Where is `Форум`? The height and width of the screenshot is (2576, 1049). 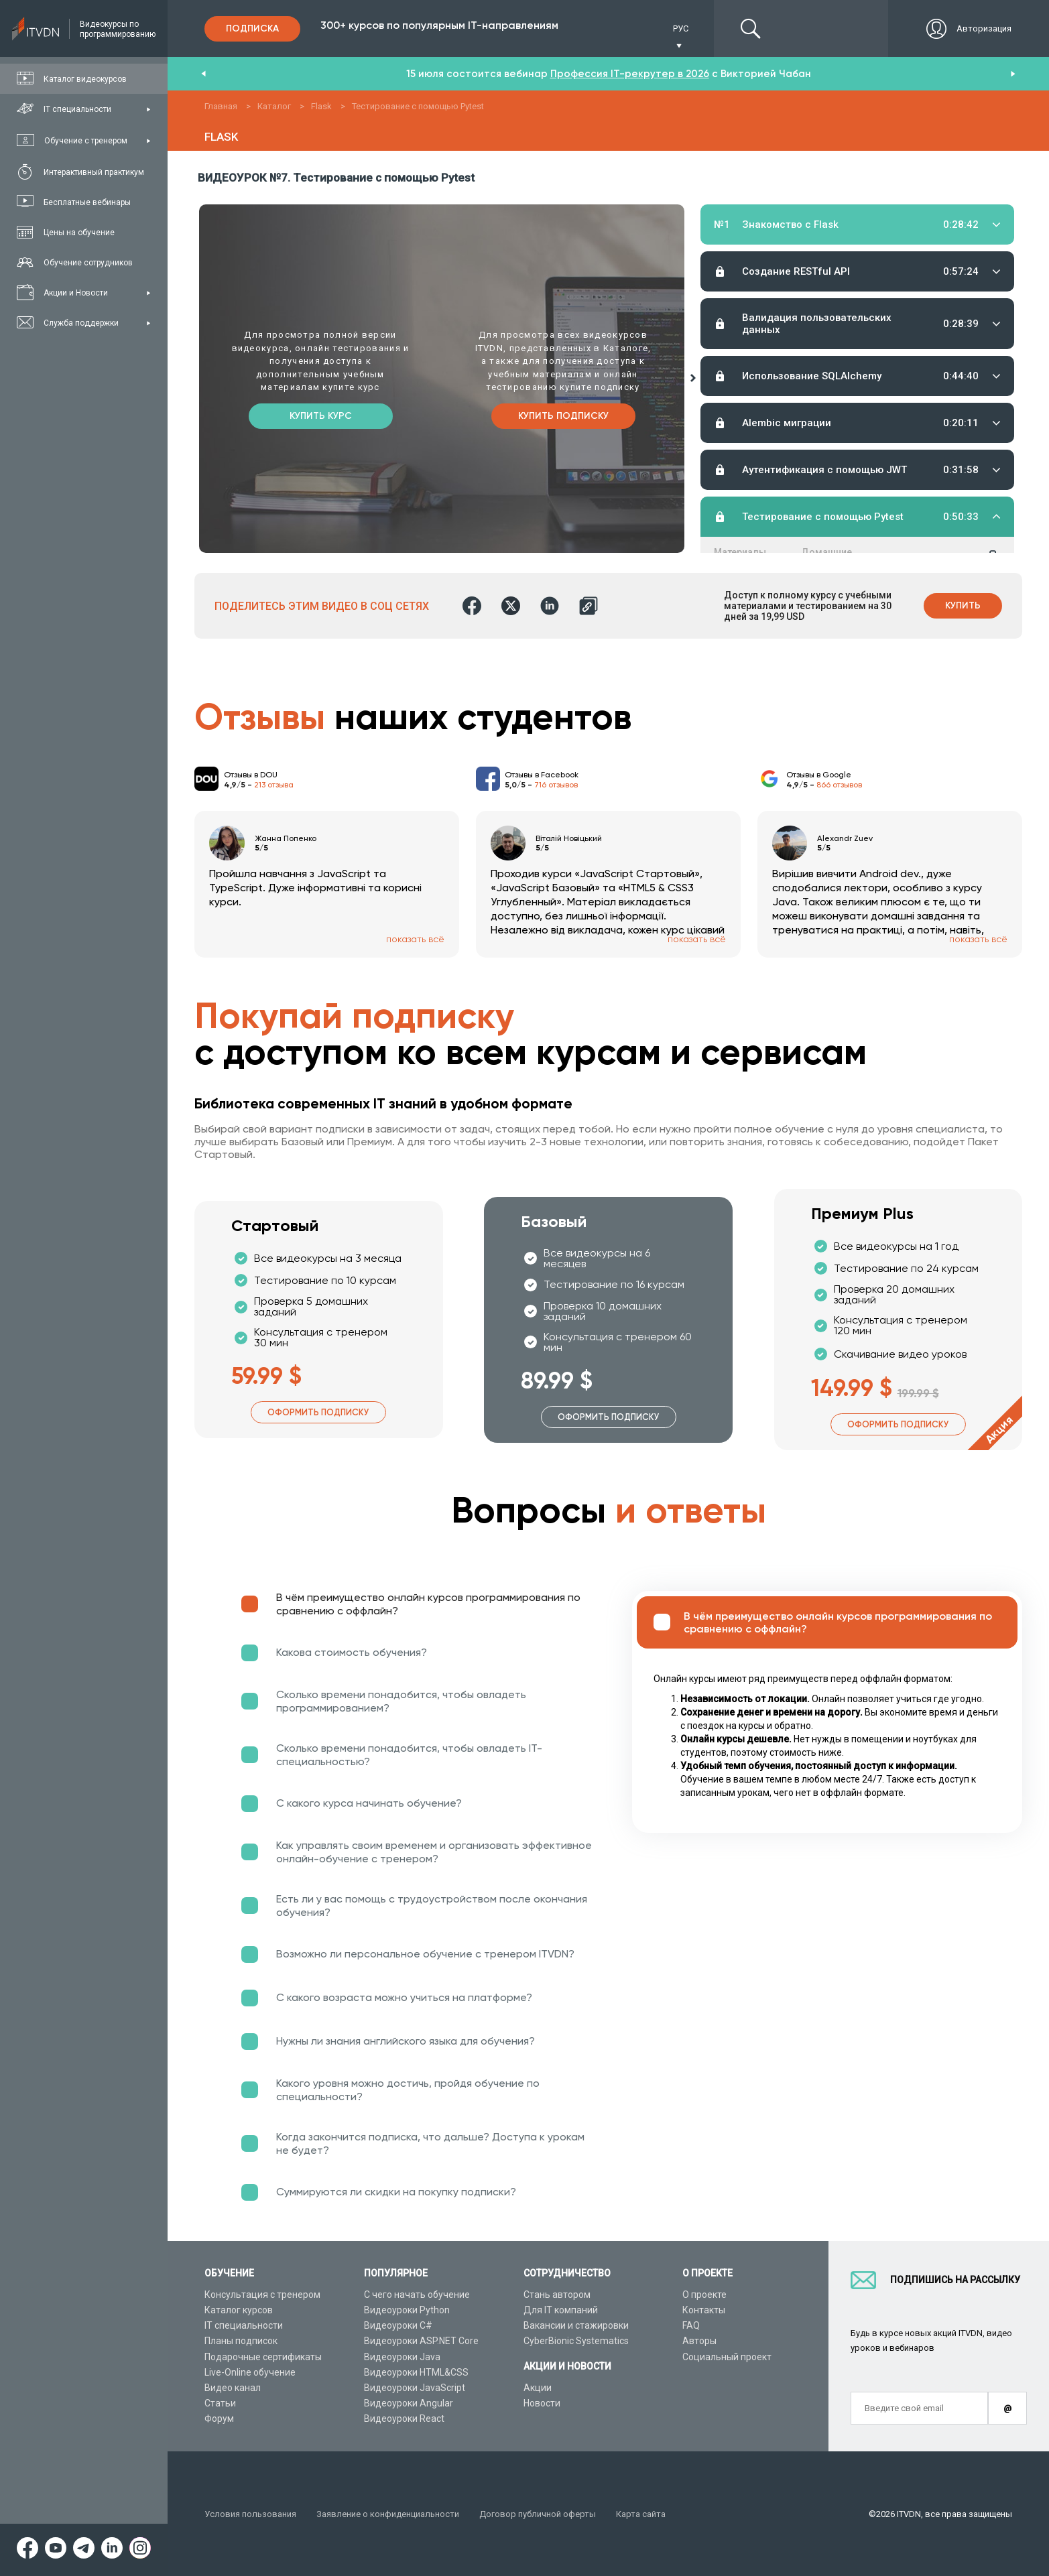 Форум is located at coordinates (219, 2418).